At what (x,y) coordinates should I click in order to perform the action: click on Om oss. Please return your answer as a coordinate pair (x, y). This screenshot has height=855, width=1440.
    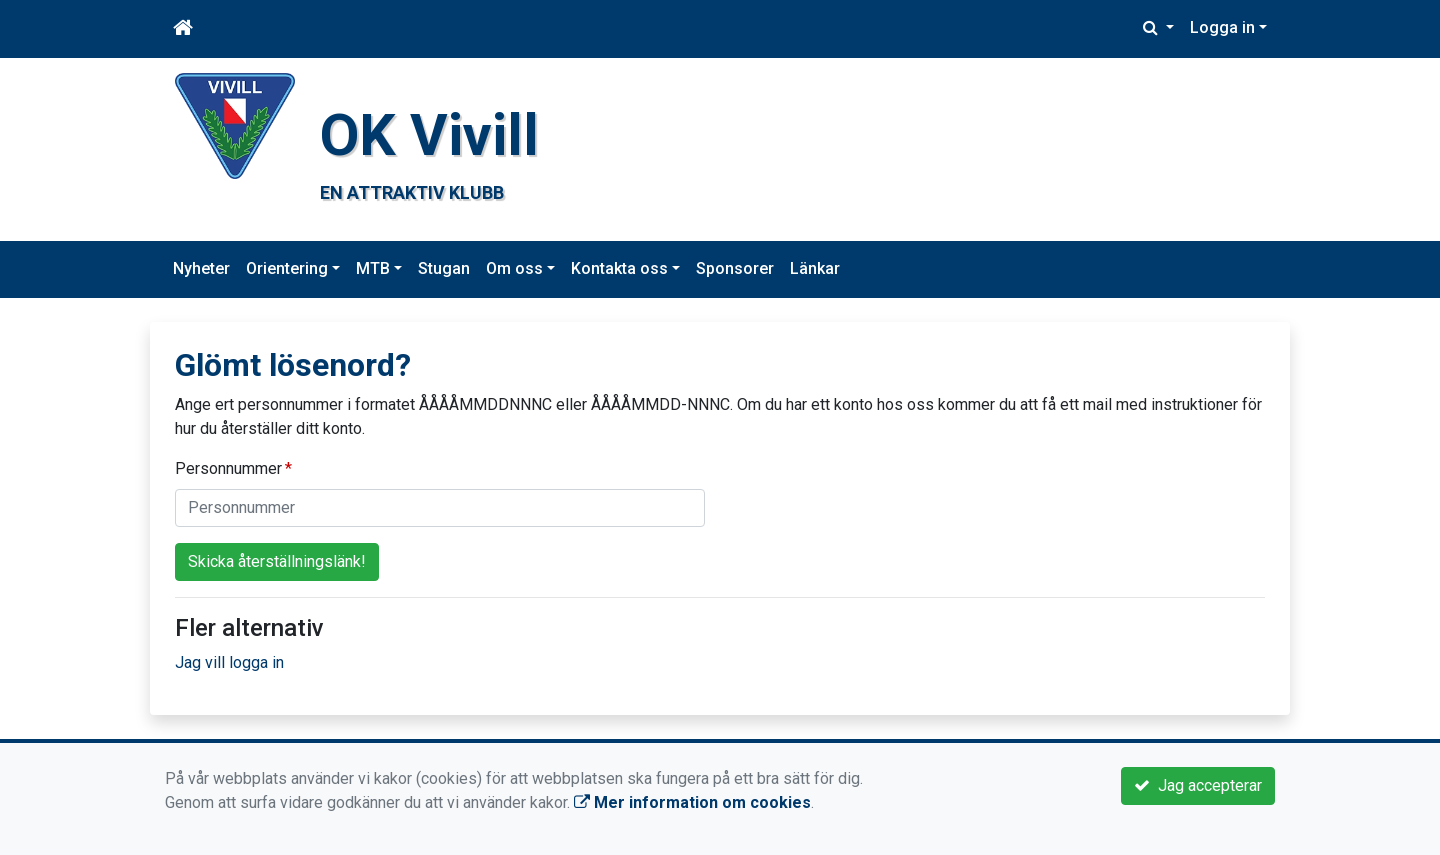
    Looking at the image, I should click on (514, 268).